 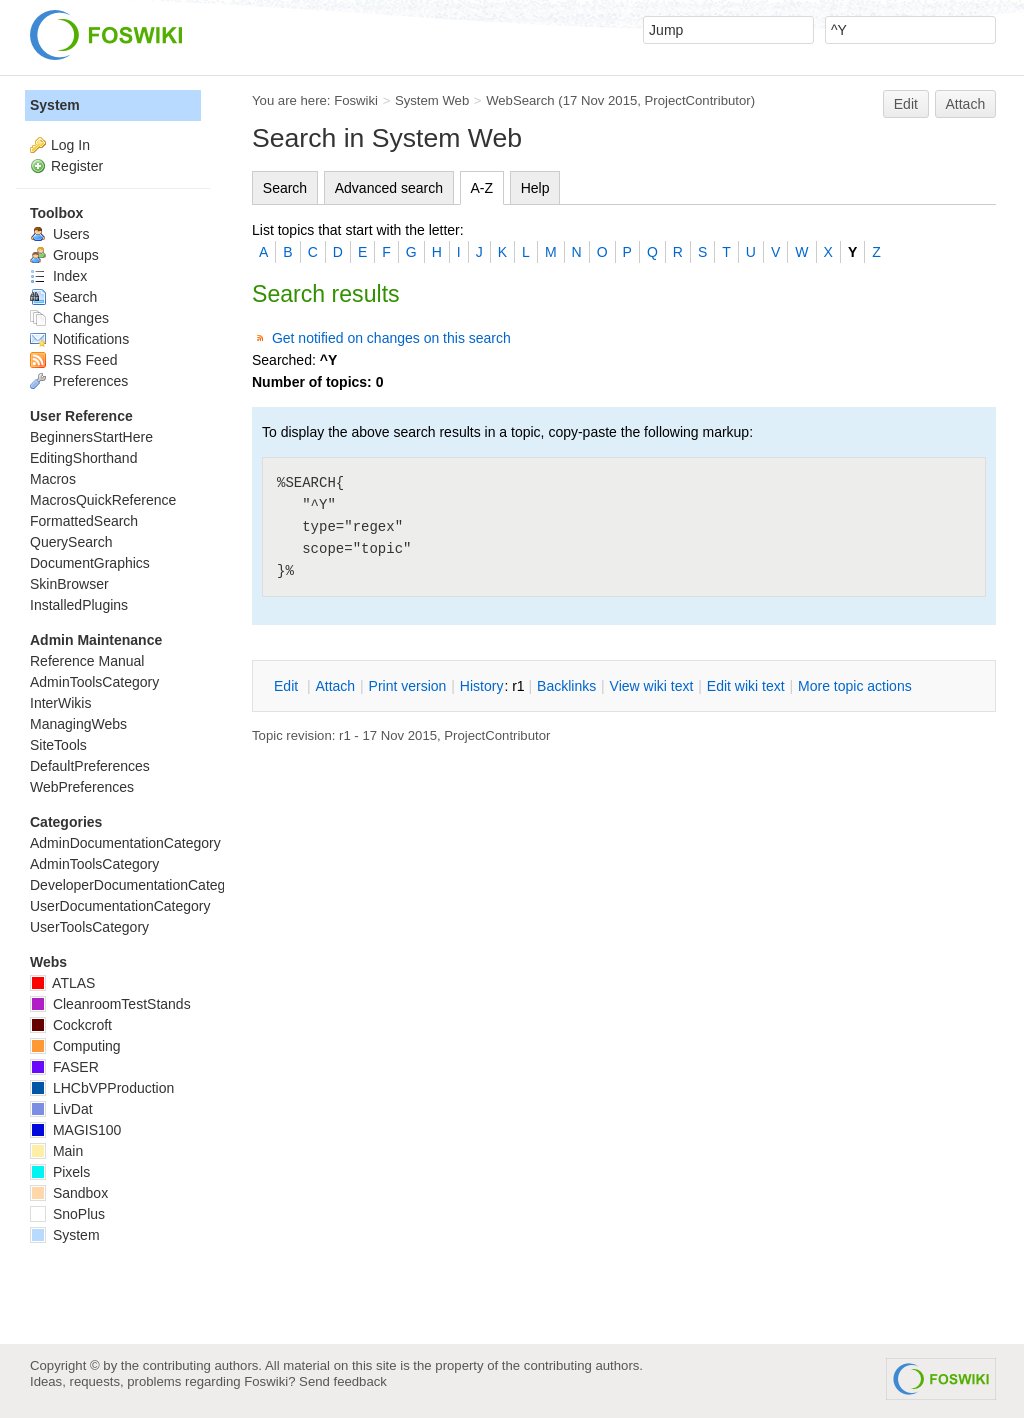 I want to click on InterWikis, so click(x=60, y=703).